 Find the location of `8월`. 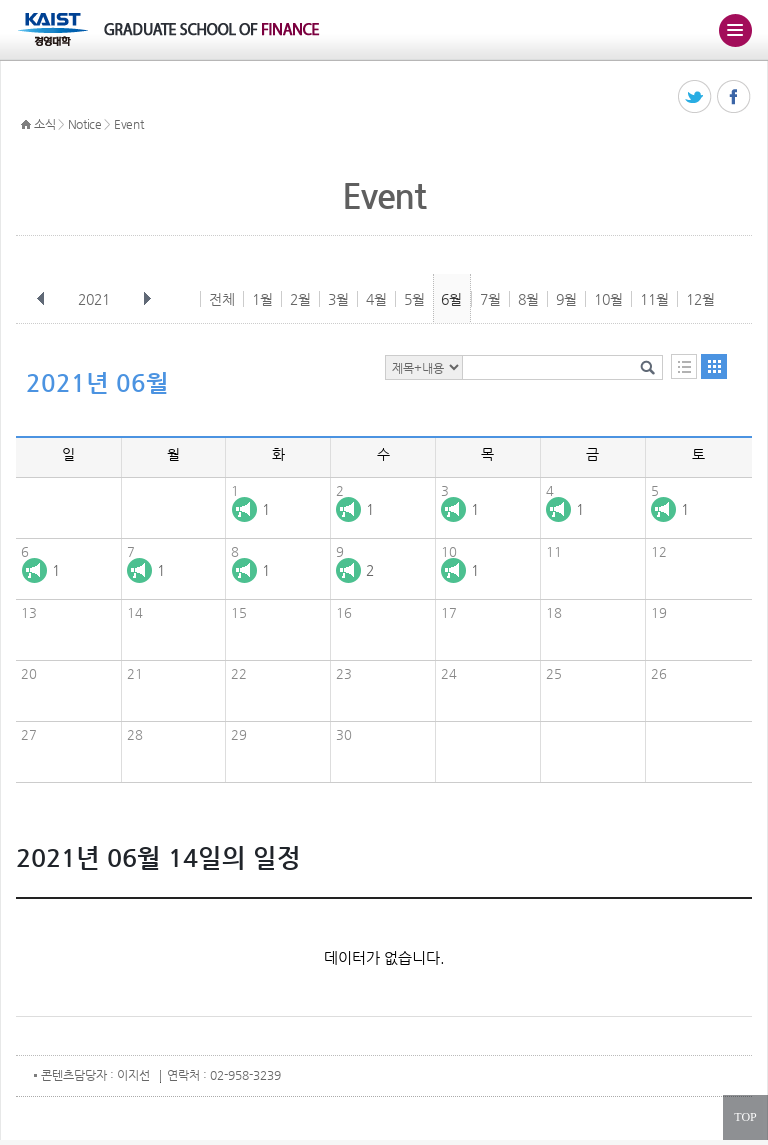

8월 is located at coordinates (528, 299).